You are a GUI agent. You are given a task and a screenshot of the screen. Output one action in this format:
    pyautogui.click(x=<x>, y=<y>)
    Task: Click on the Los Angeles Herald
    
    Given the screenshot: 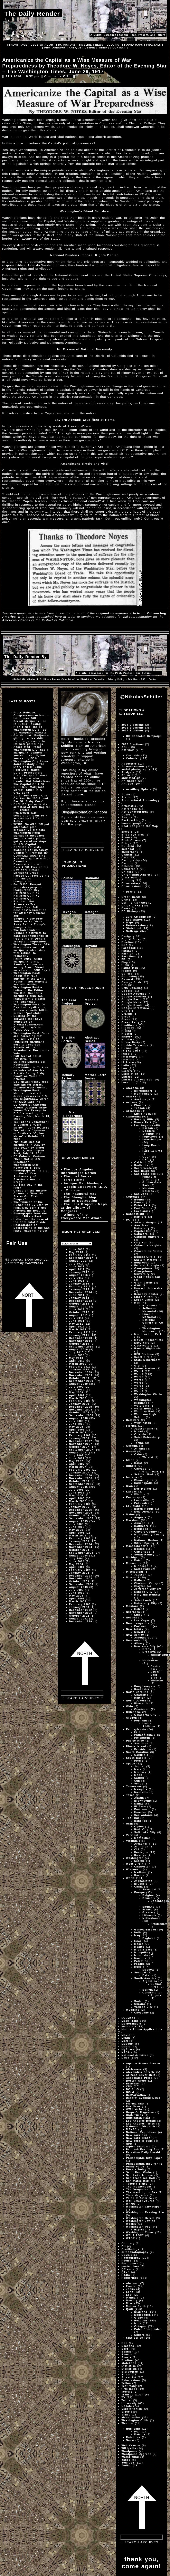 What is the action you would take?
    pyautogui.click(x=141, y=2120)
    